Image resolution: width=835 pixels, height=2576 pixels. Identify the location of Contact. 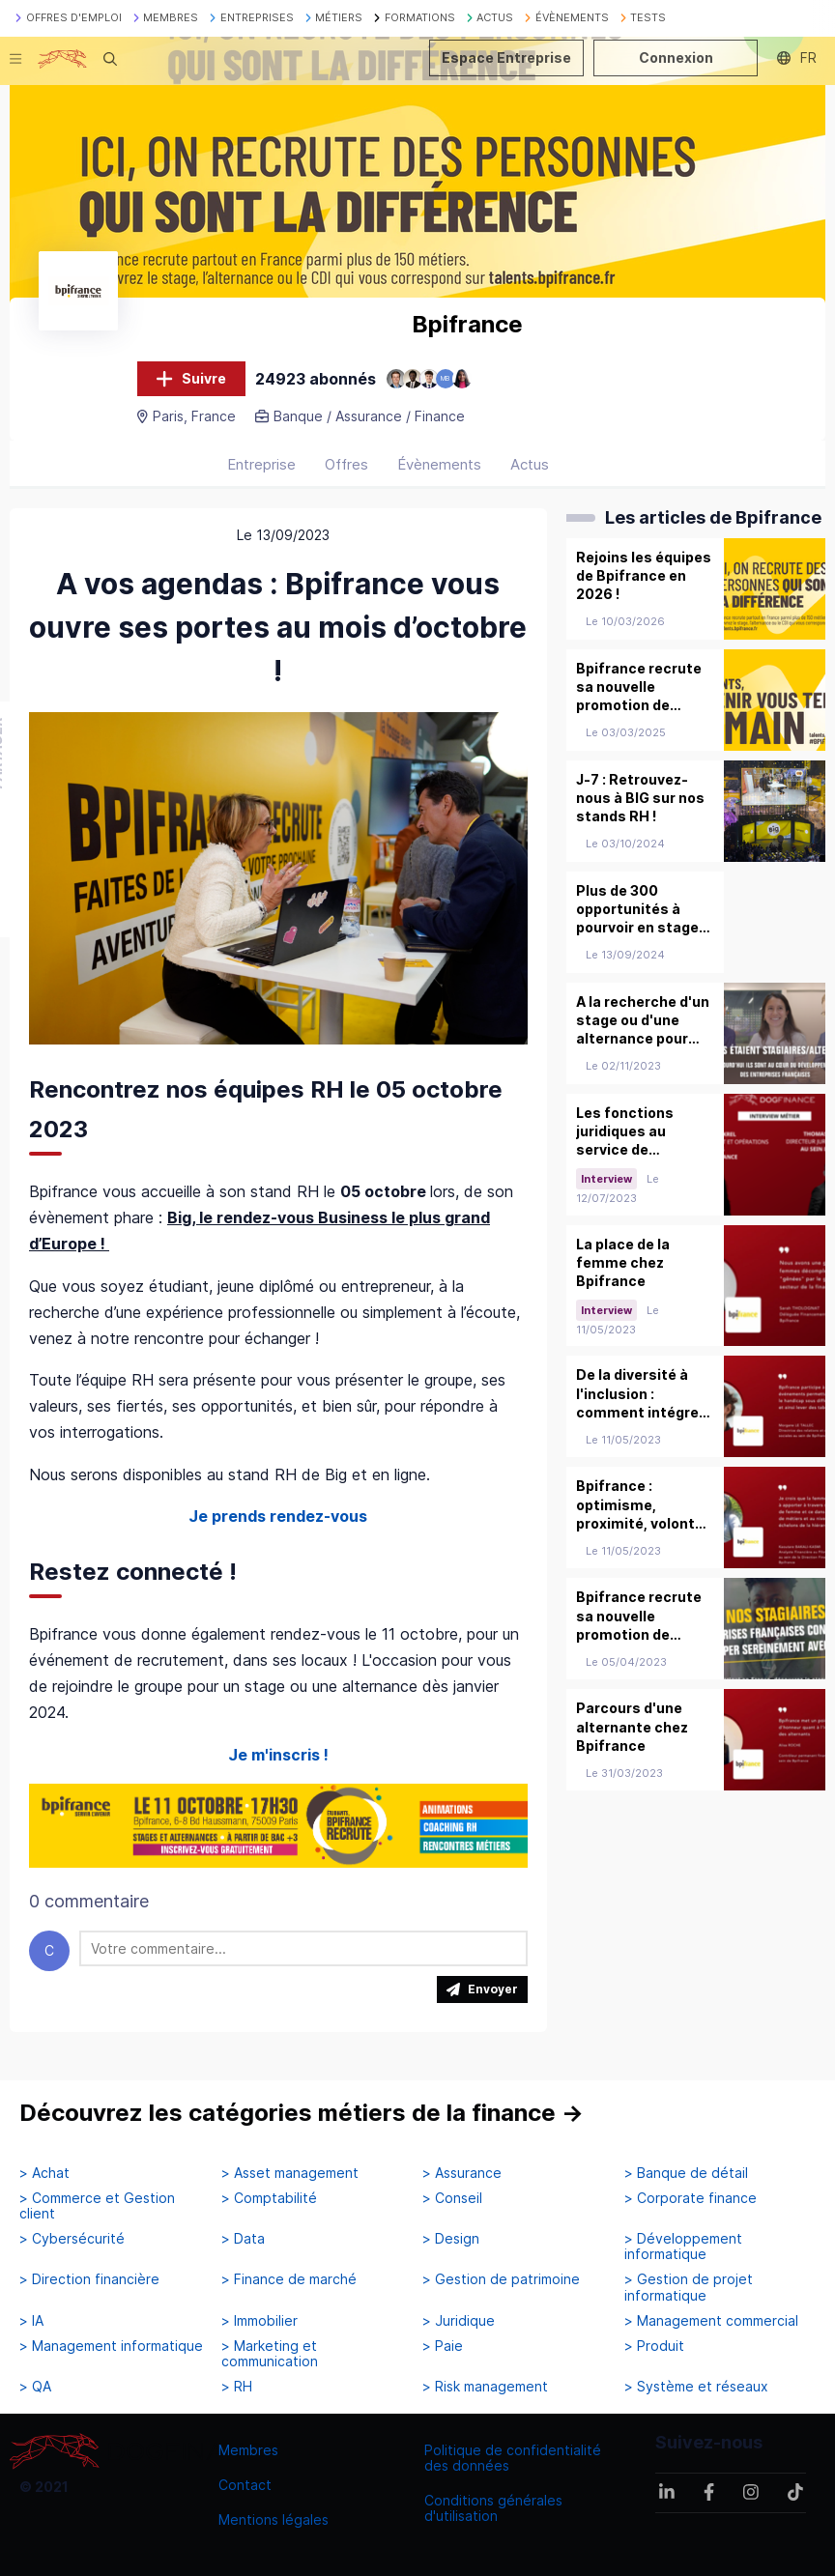
(245, 2484).